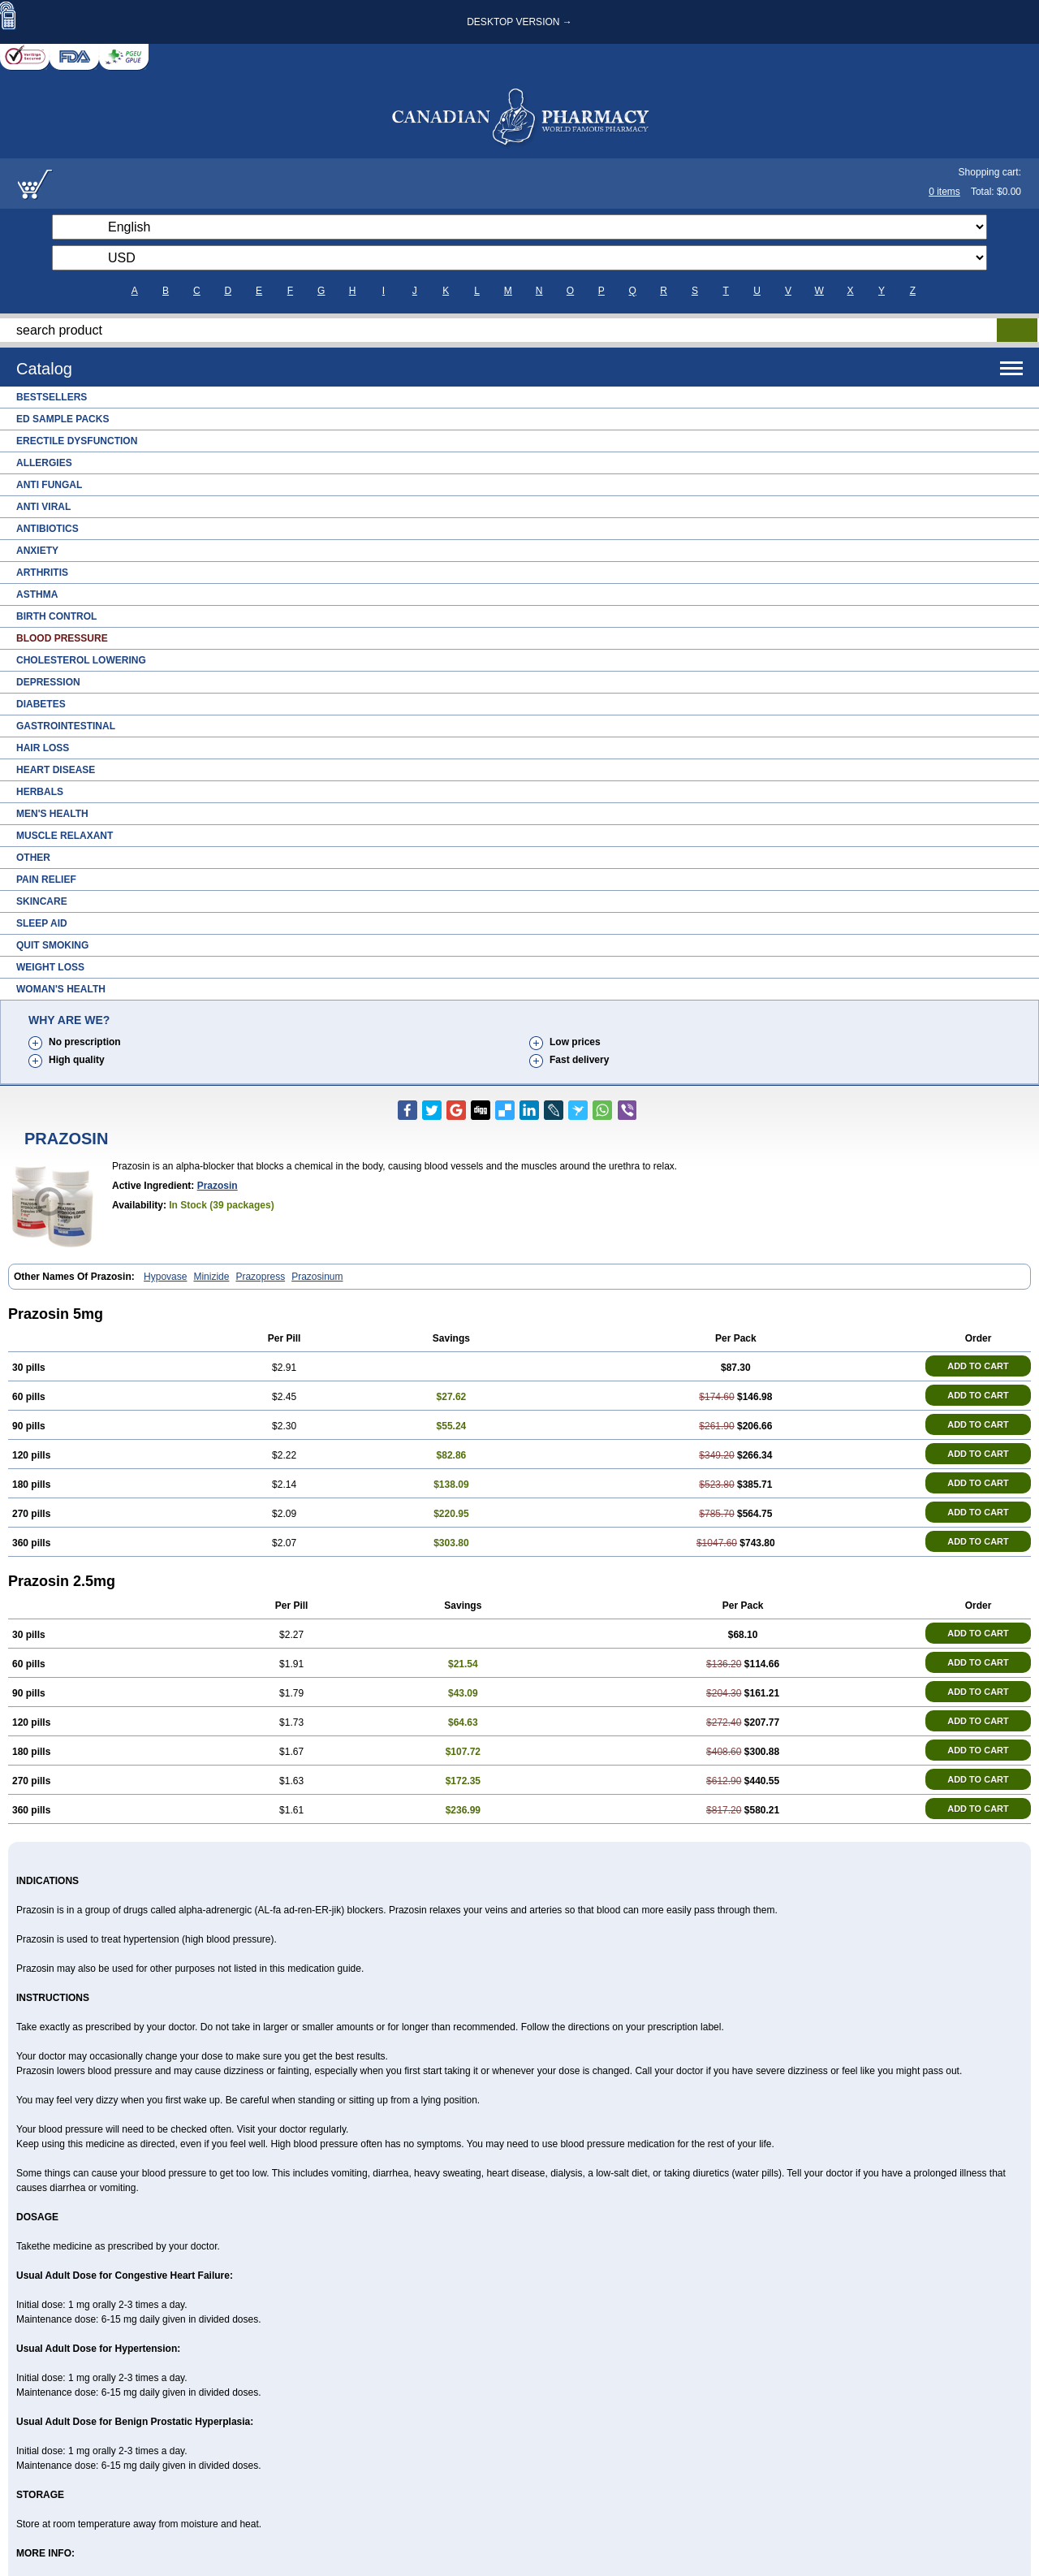  Describe the element at coordinates (64, 835) in the screenshot. I see `Muscle Relaxant` at that location.